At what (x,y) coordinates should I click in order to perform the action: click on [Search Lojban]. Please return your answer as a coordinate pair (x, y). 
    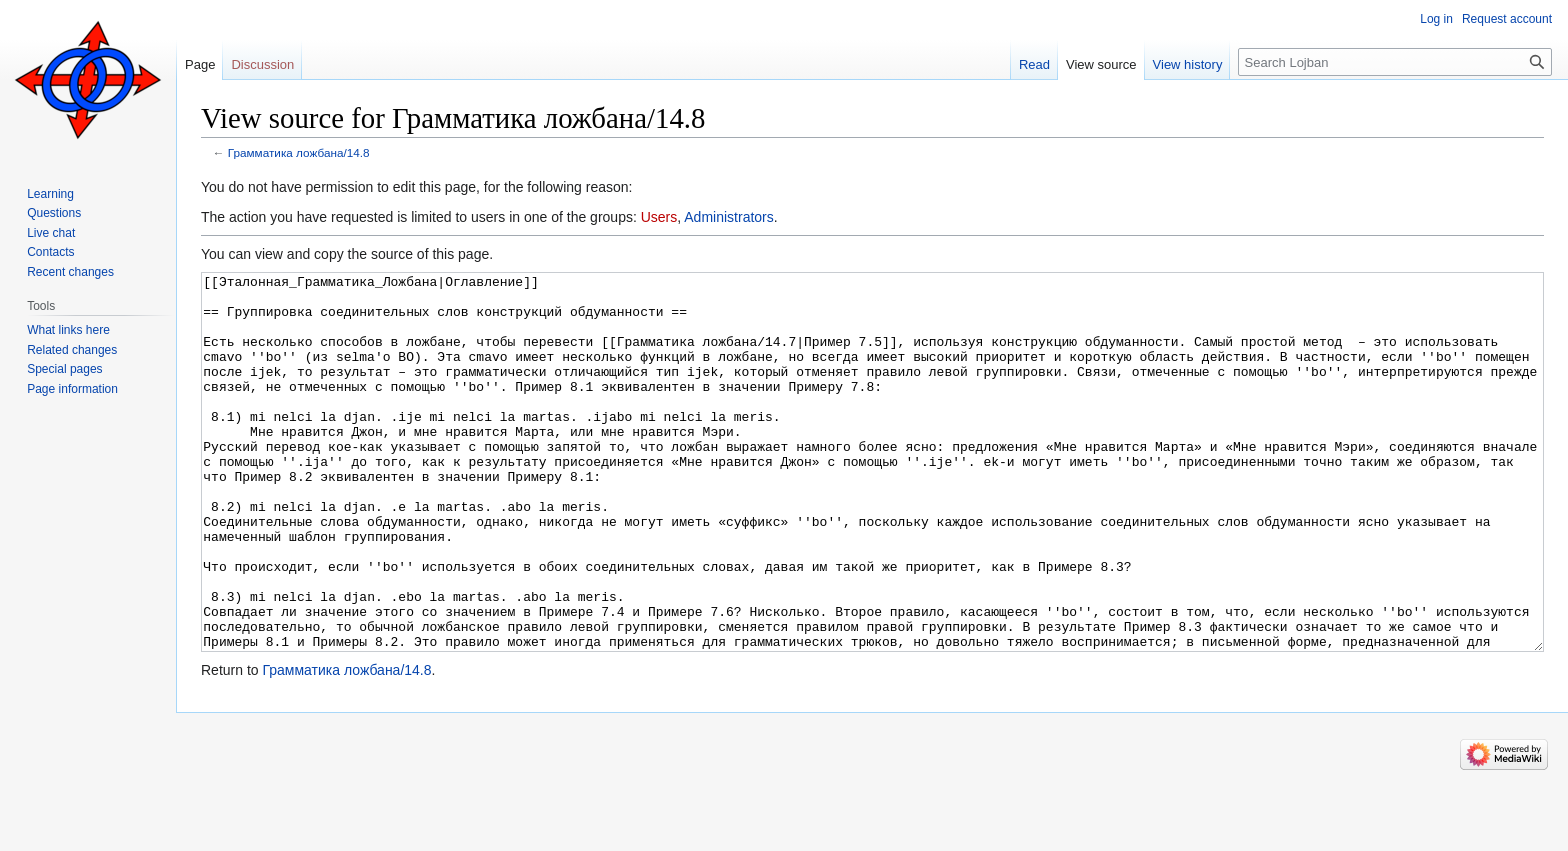
    Looking at the image, I should click on (1395, 62).